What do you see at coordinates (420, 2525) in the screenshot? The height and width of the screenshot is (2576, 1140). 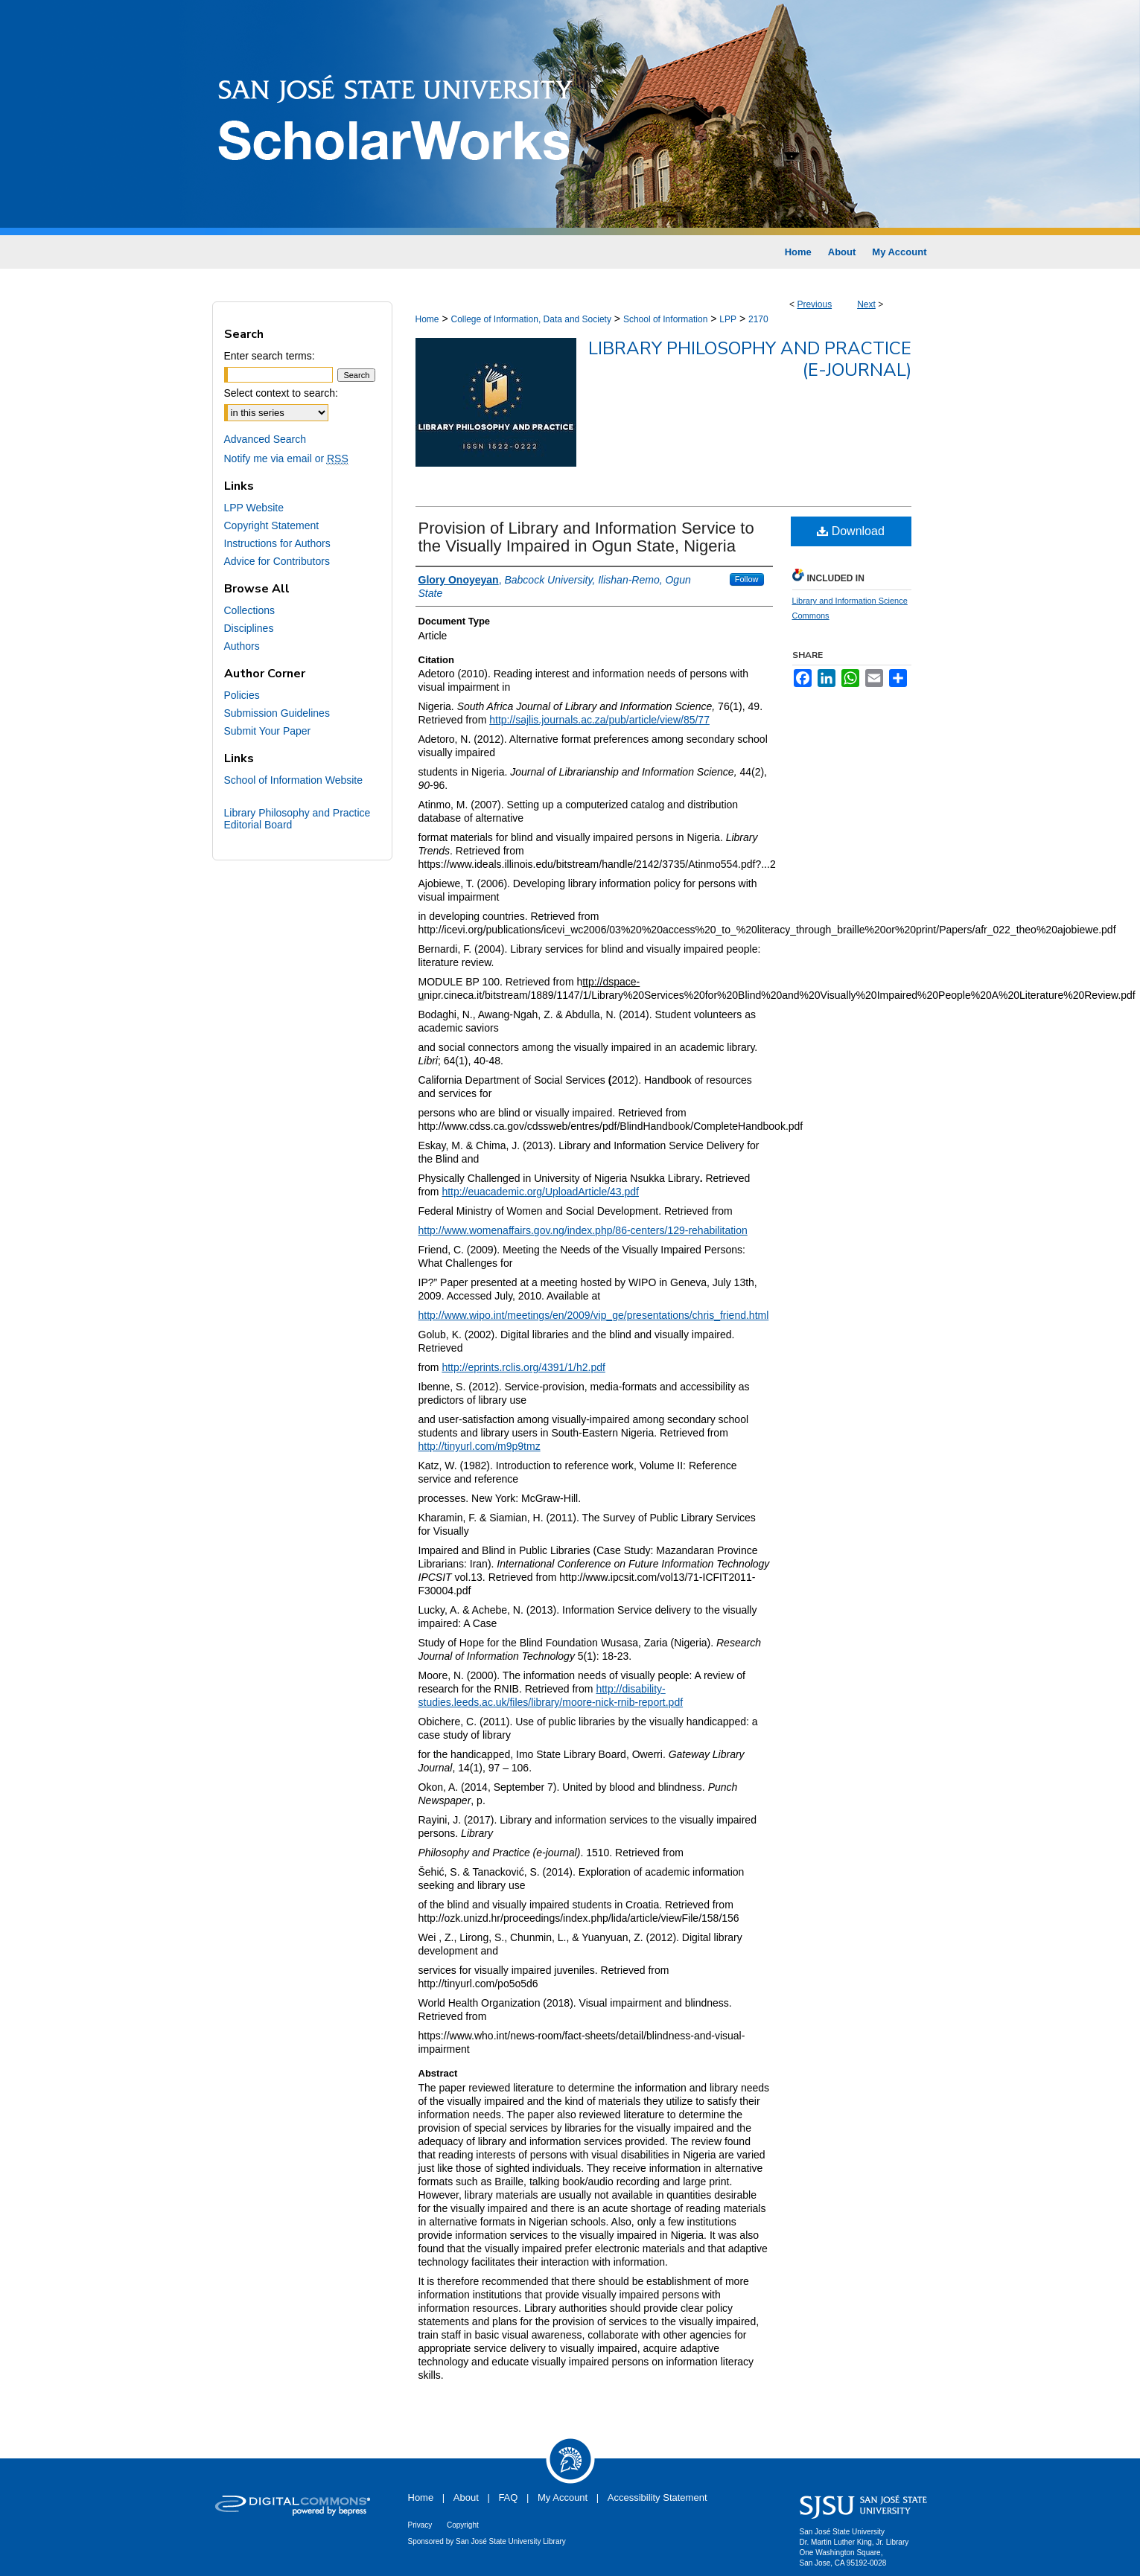 I see `Privacy` at bounding box center [420, 2525].